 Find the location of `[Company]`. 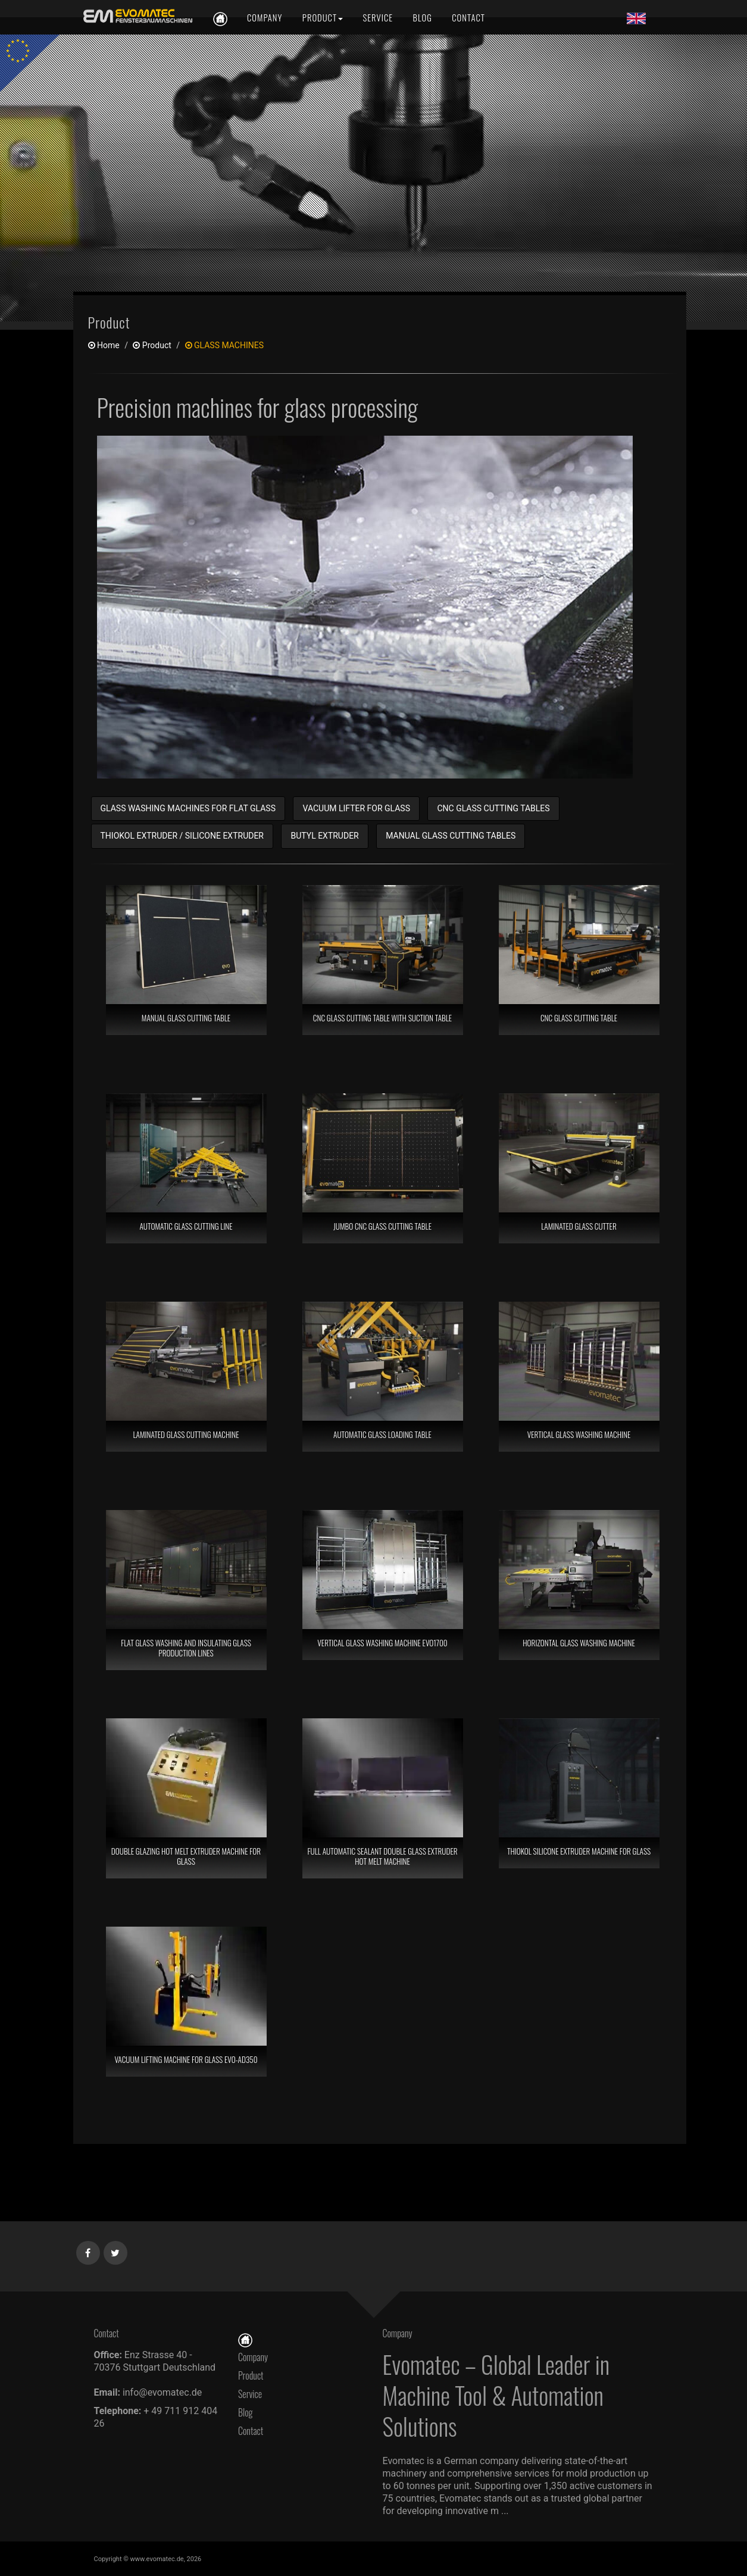

[Company] is located at coordinates (264, 17).